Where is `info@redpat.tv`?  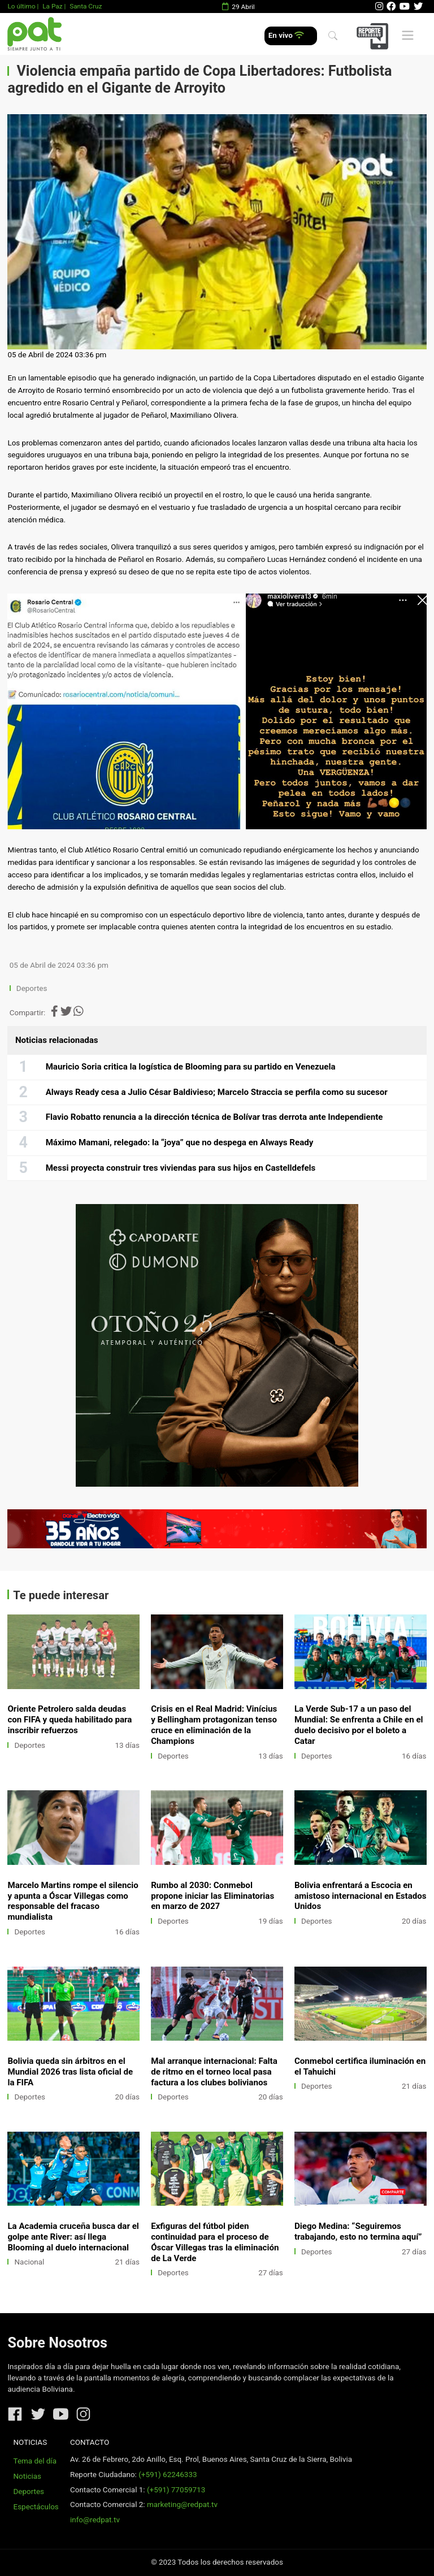
info@redpat.tv is located at coordinates (95, 2520).